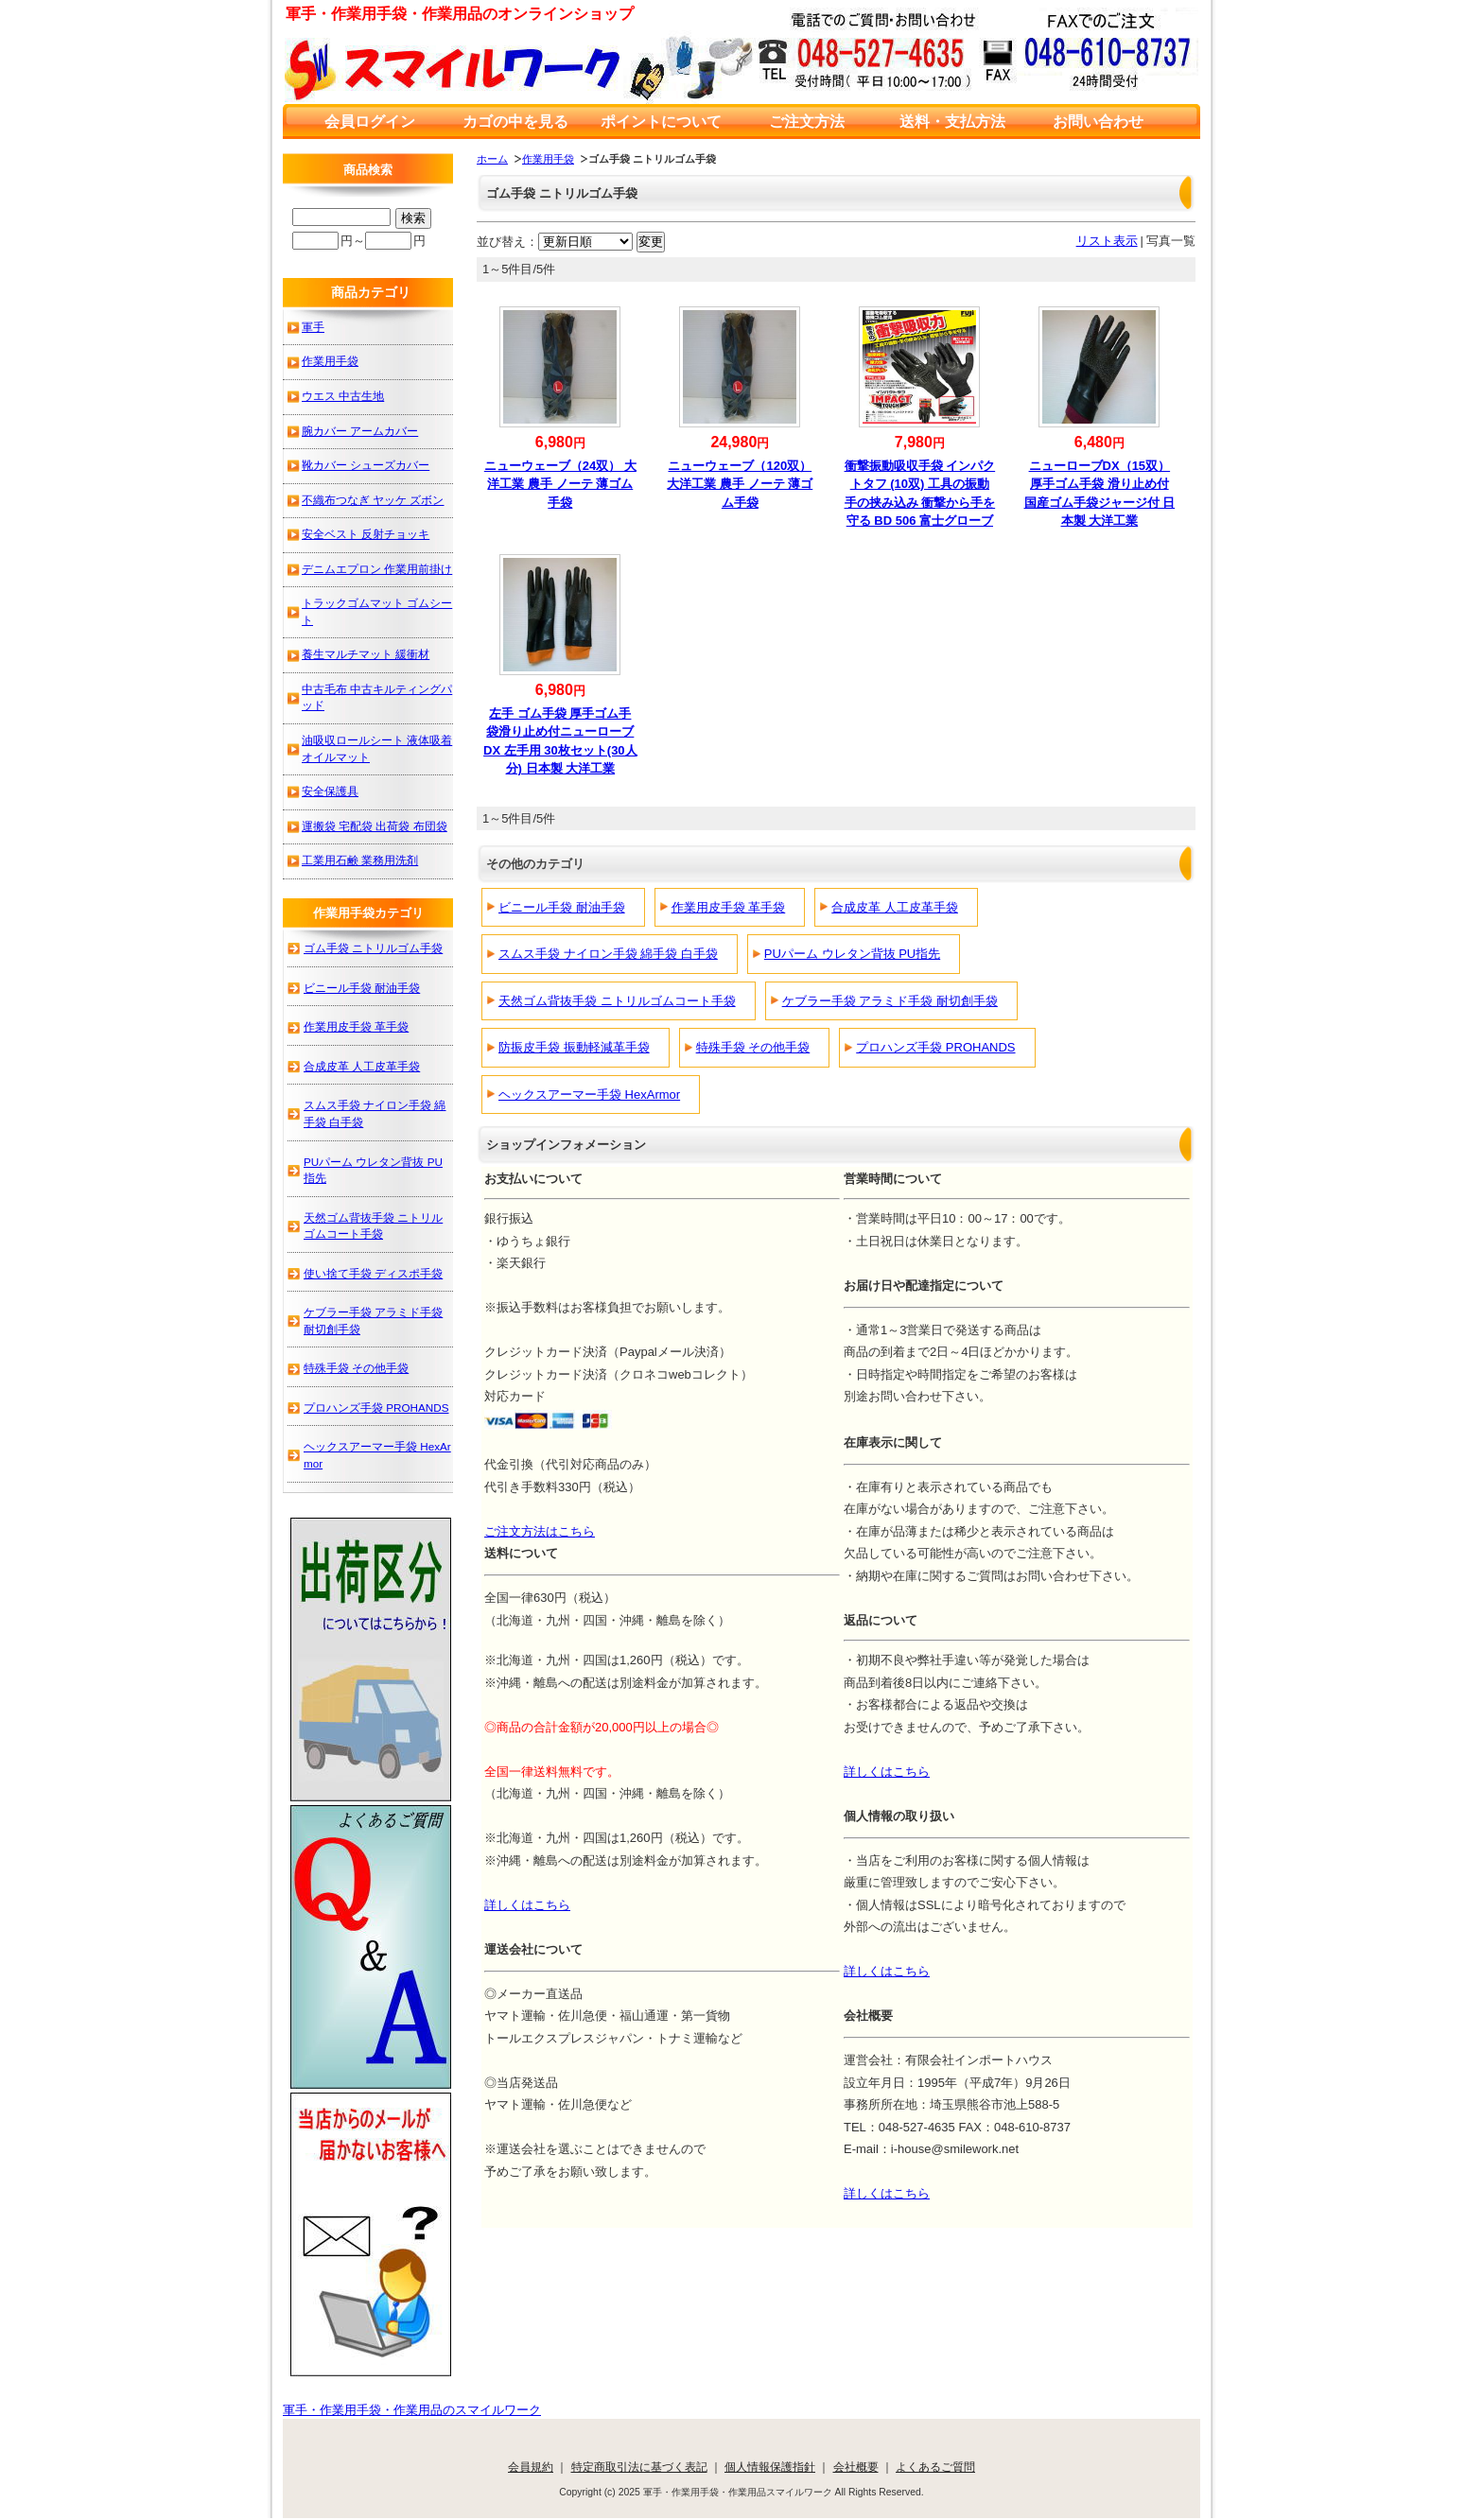 The image size is (1483, 2520). I want to click on 腕カバー アームカバー, so click(360, 431).